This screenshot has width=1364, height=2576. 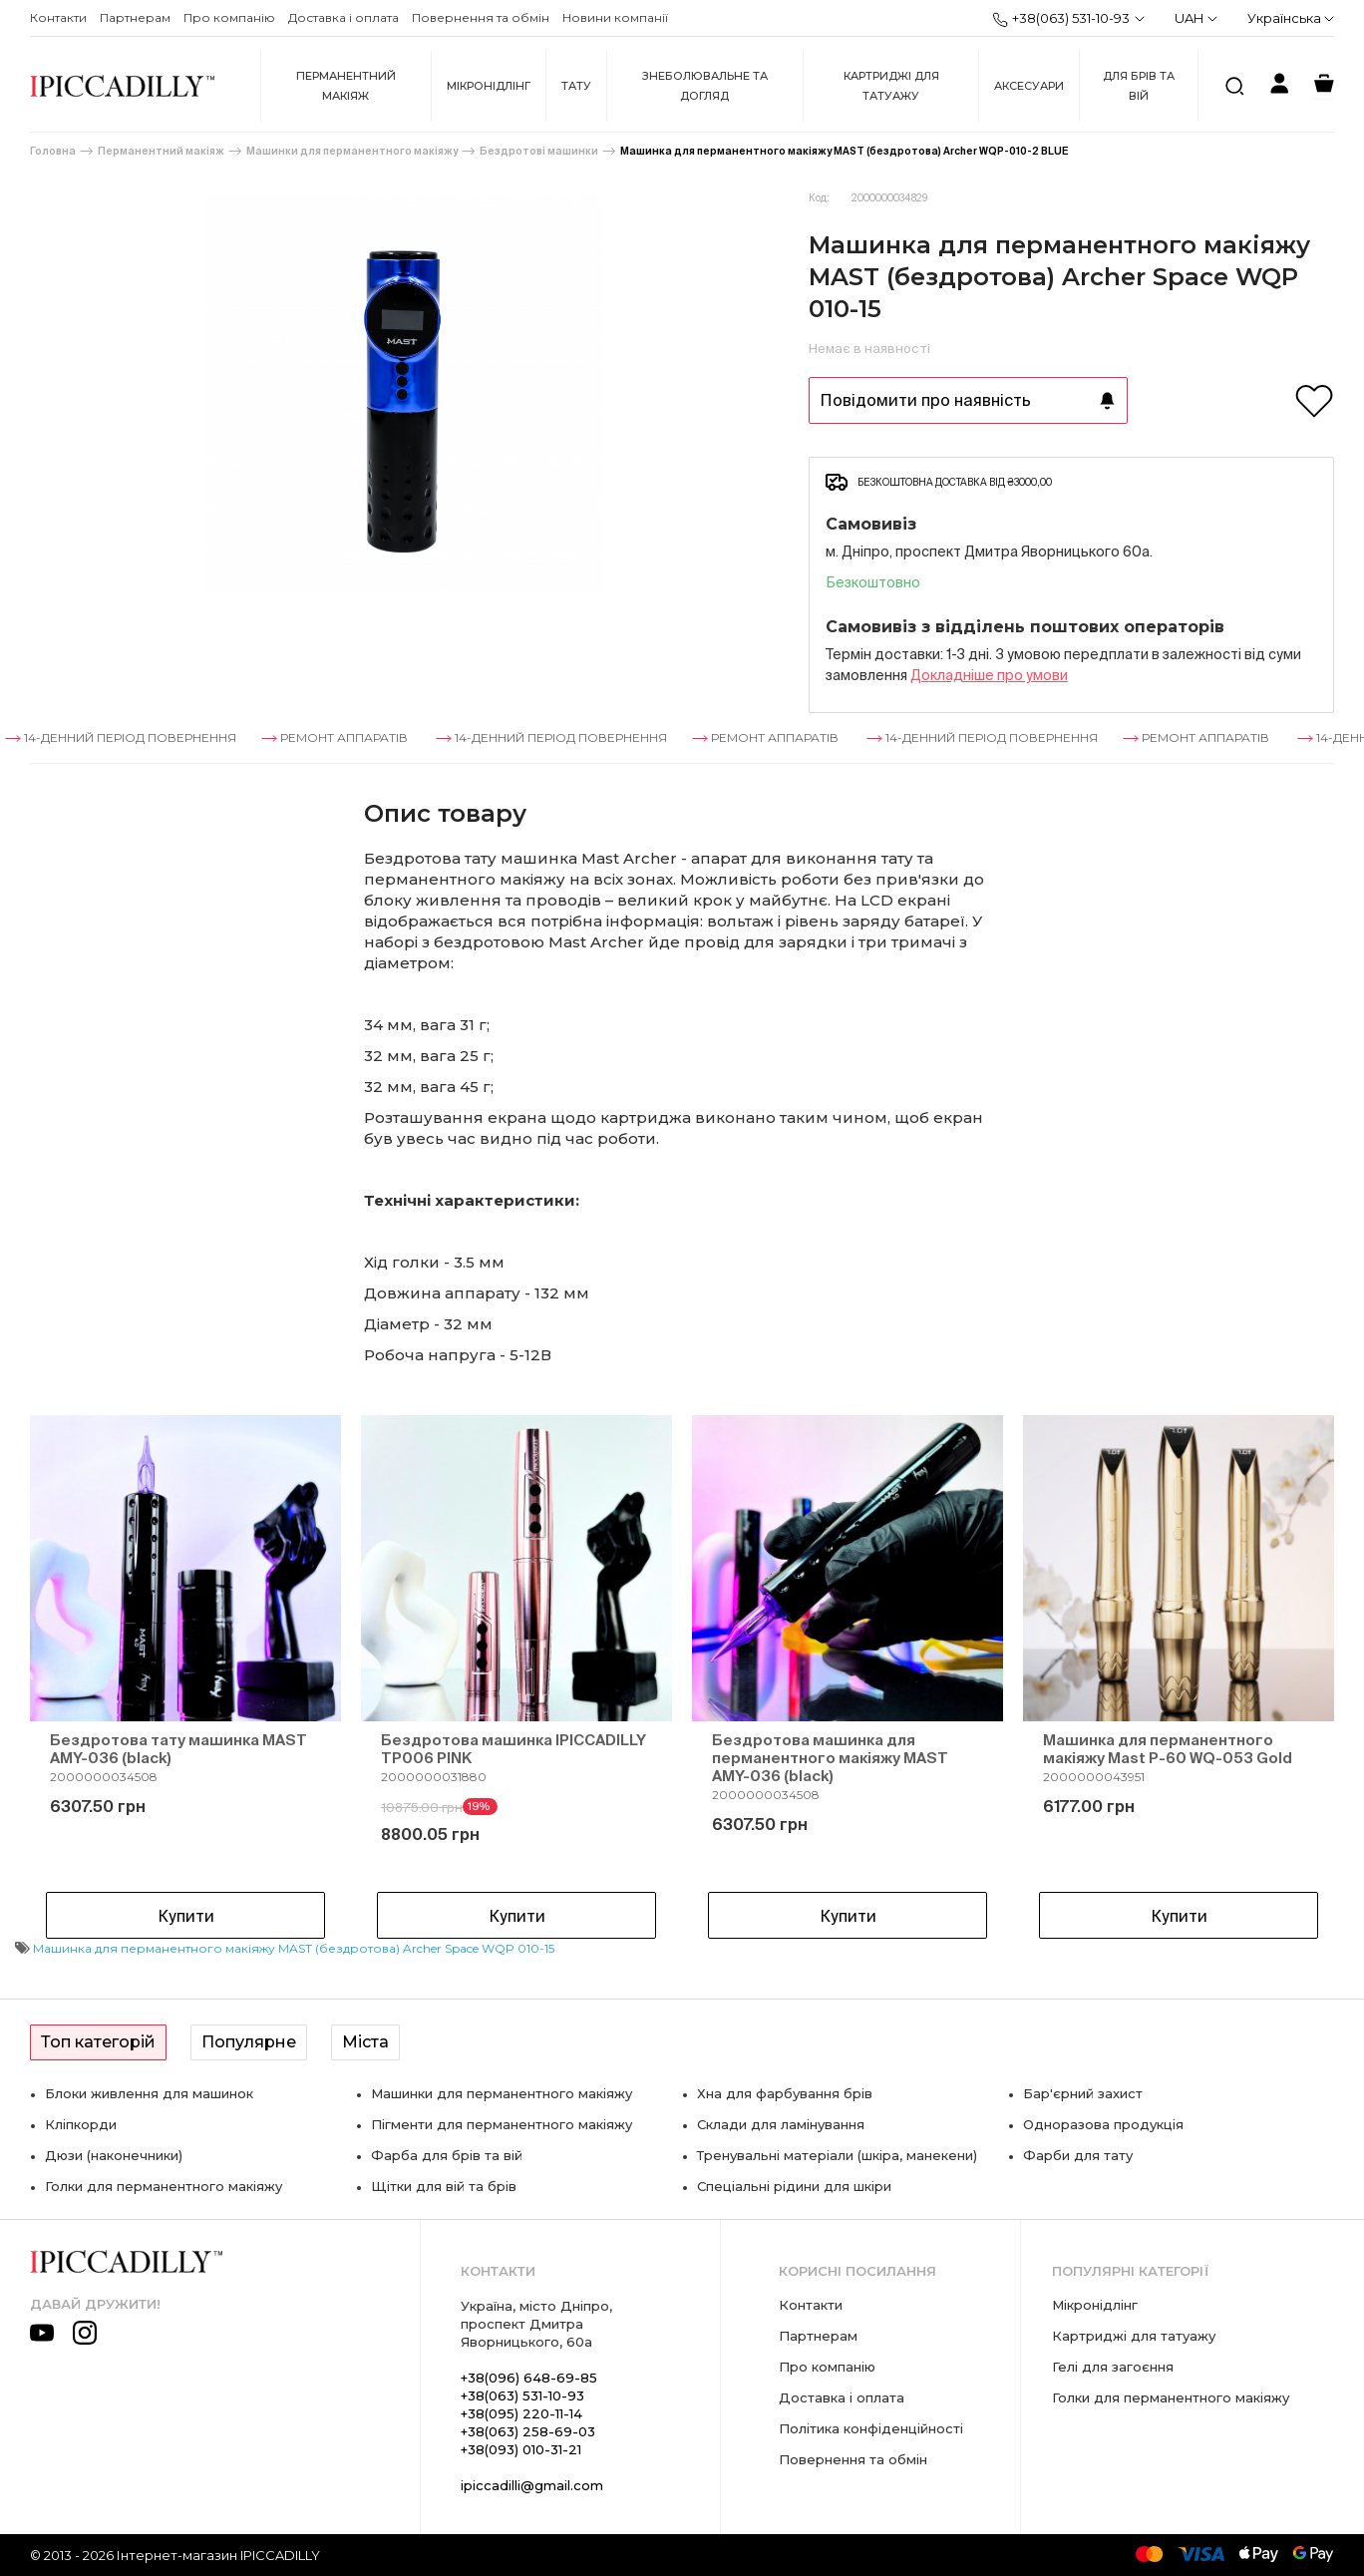 What do you see at coordinates (53, 151) in the screenshot?
I see `Головна` at bounding box center [53, 151].